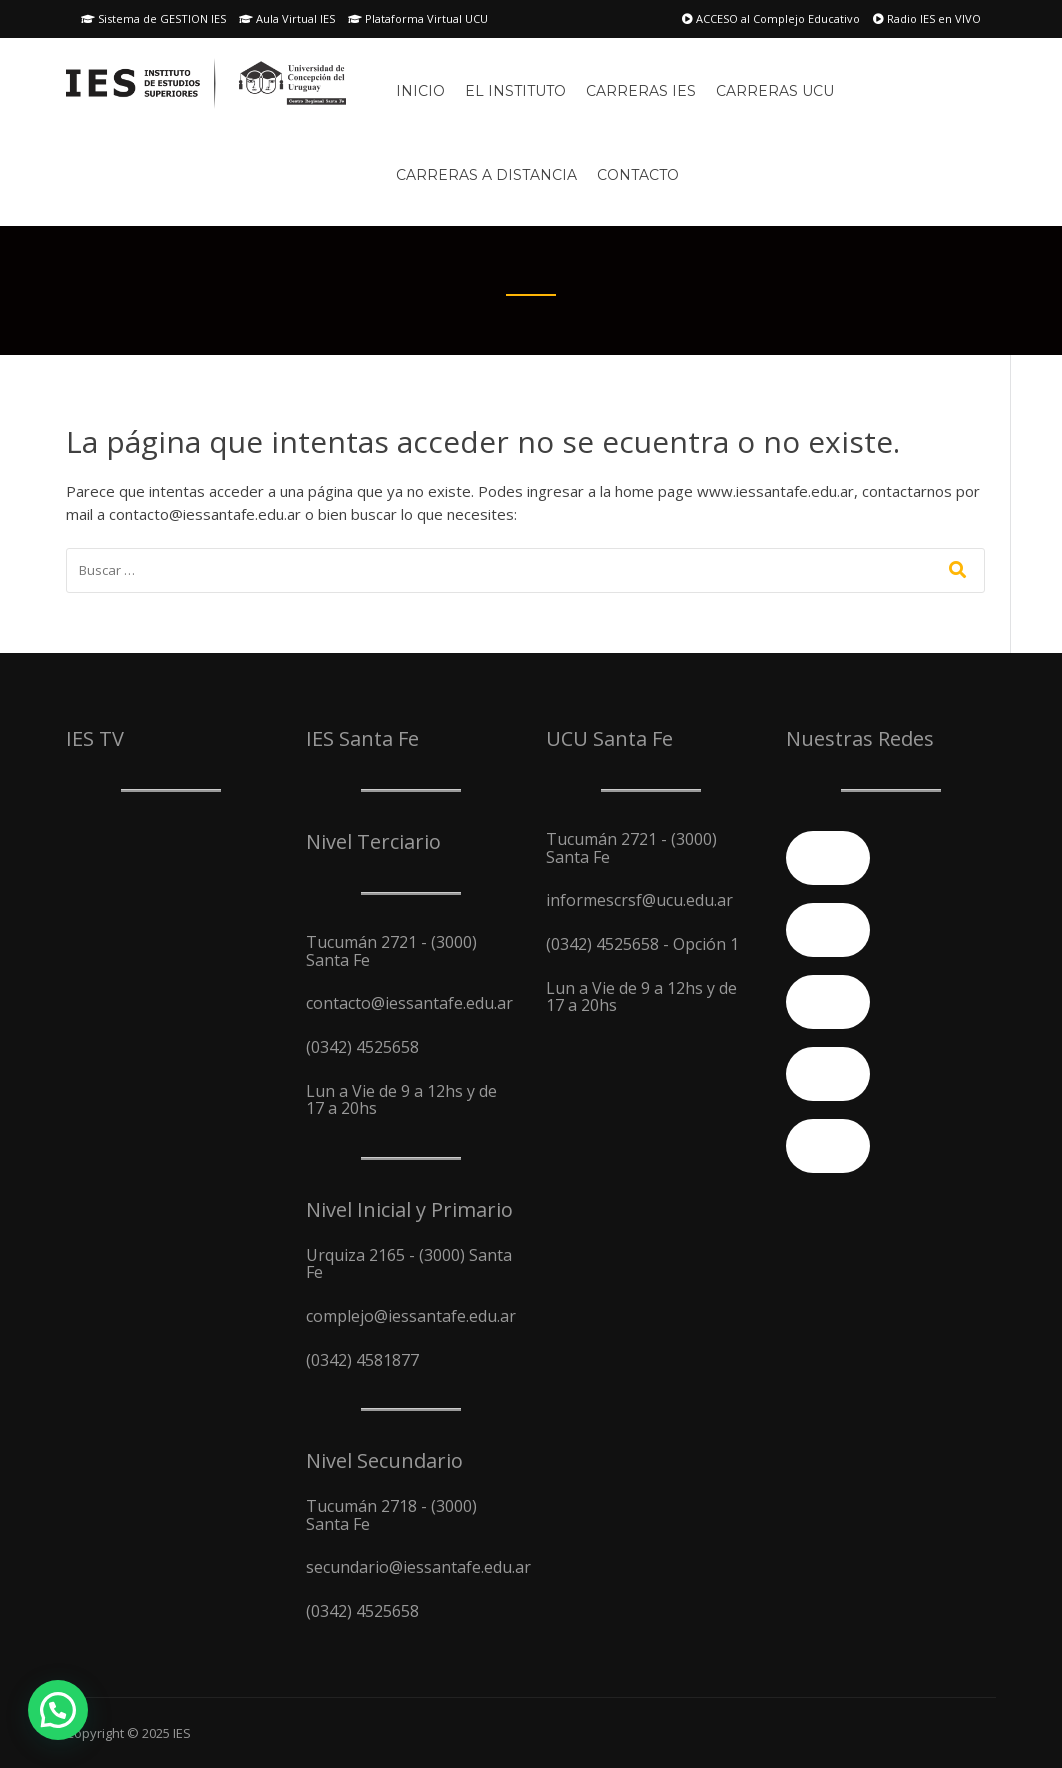  I want to click on Aula Virtual IES, so click(287, 18).